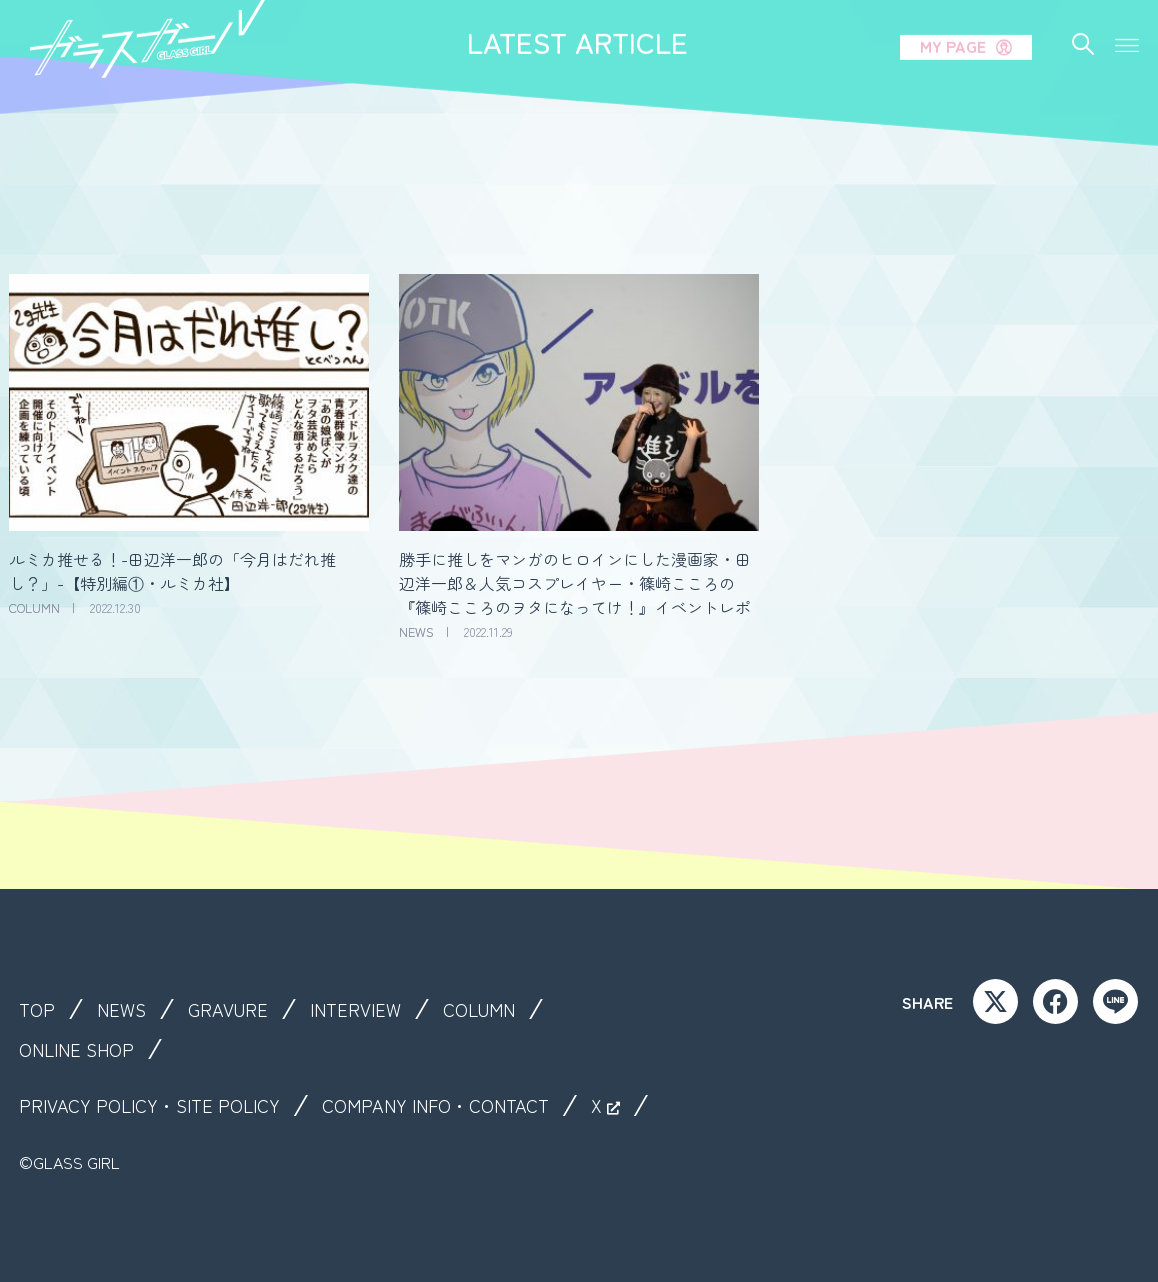 Image resolution: width=1158 pixels, height=1282 pixels. Describe the element at coordinates (172, 571) in the screenshot. I see `ルミカ推せる！-田辺洋一郎の「今月はだれ推し？」-【特別編①・ルミカ社】` at that location.